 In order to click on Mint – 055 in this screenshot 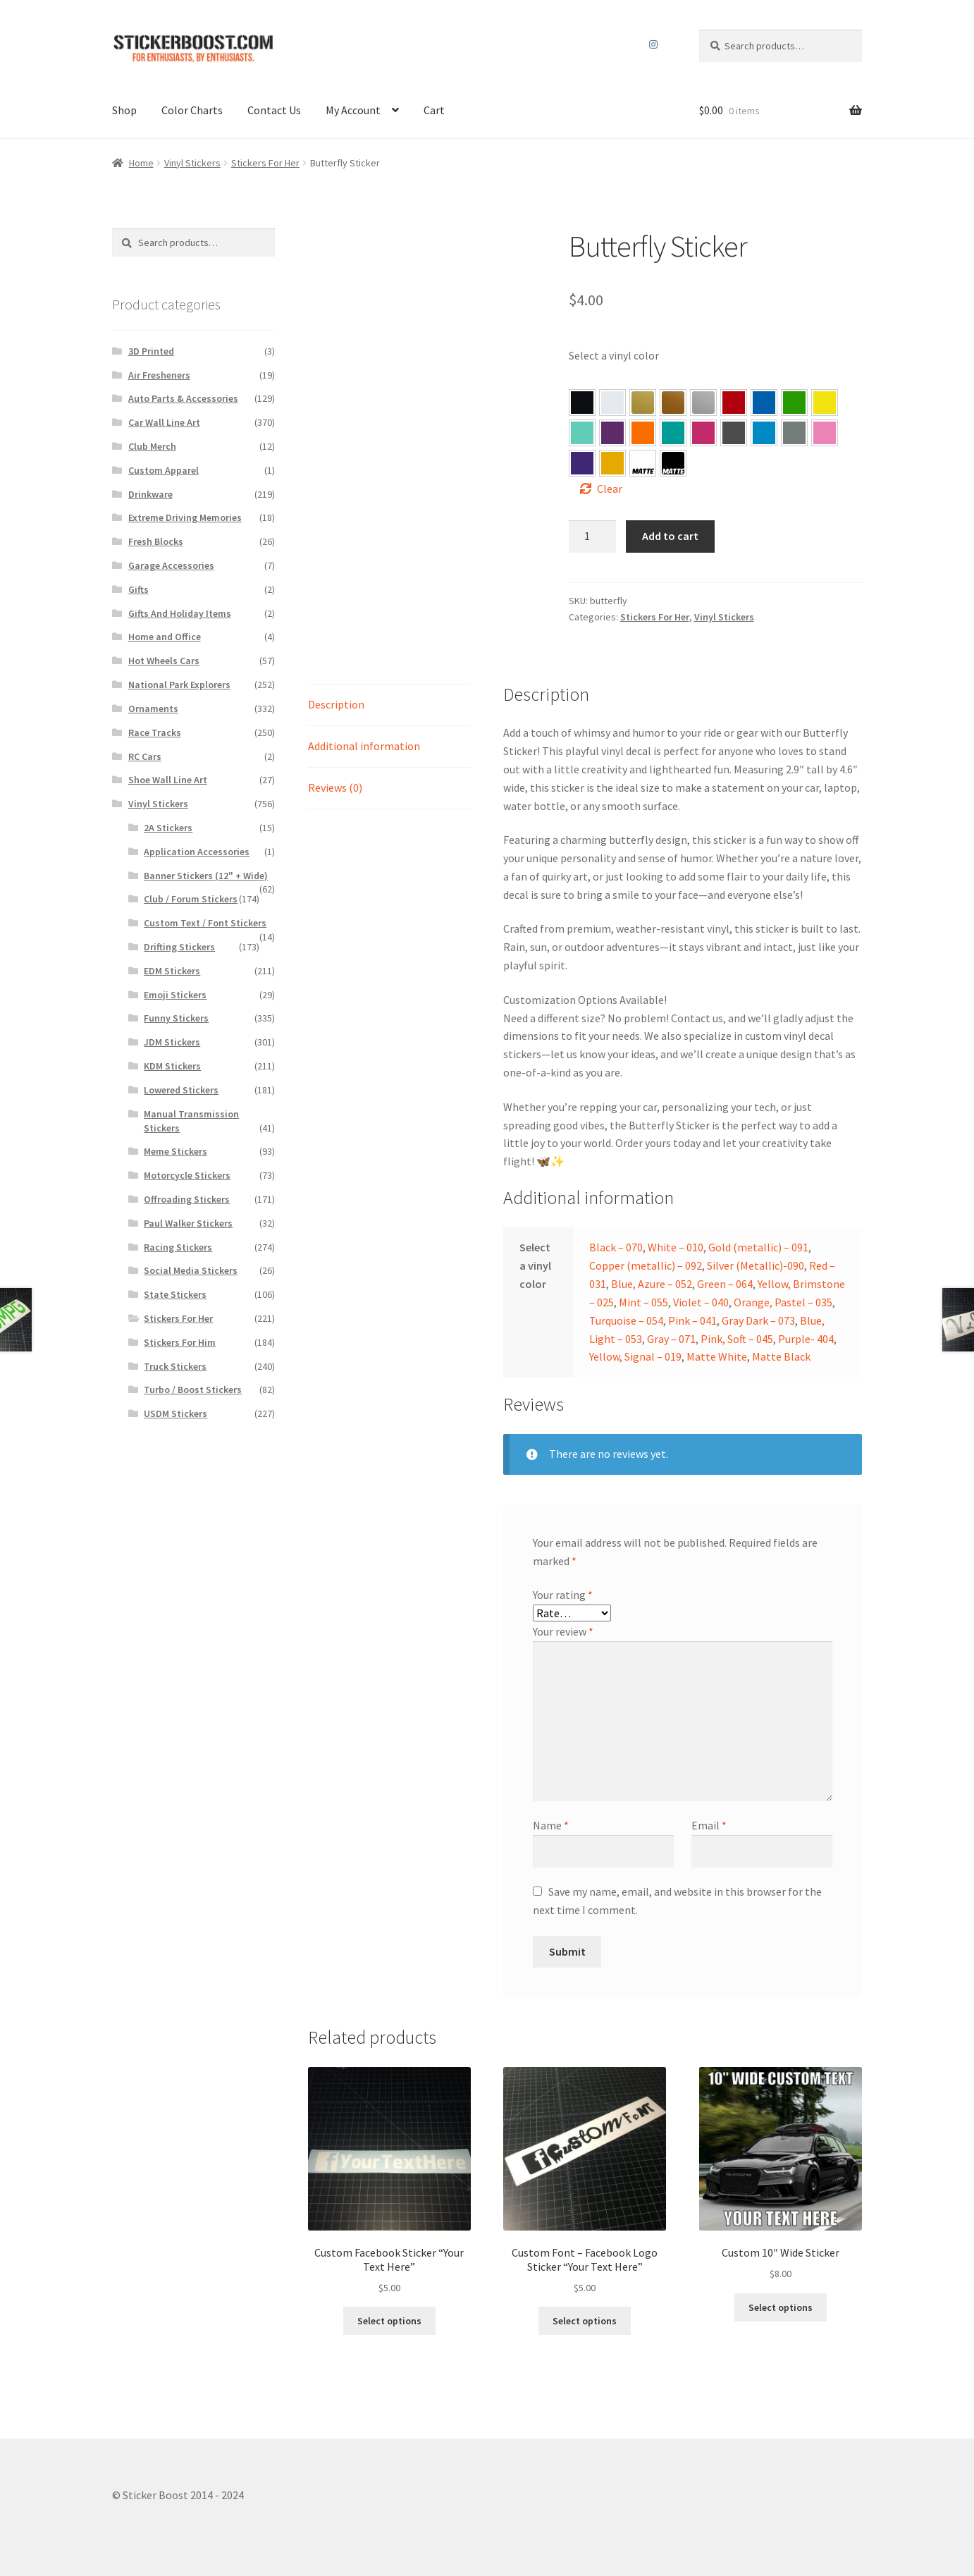, I will do `click(582, 433)`.